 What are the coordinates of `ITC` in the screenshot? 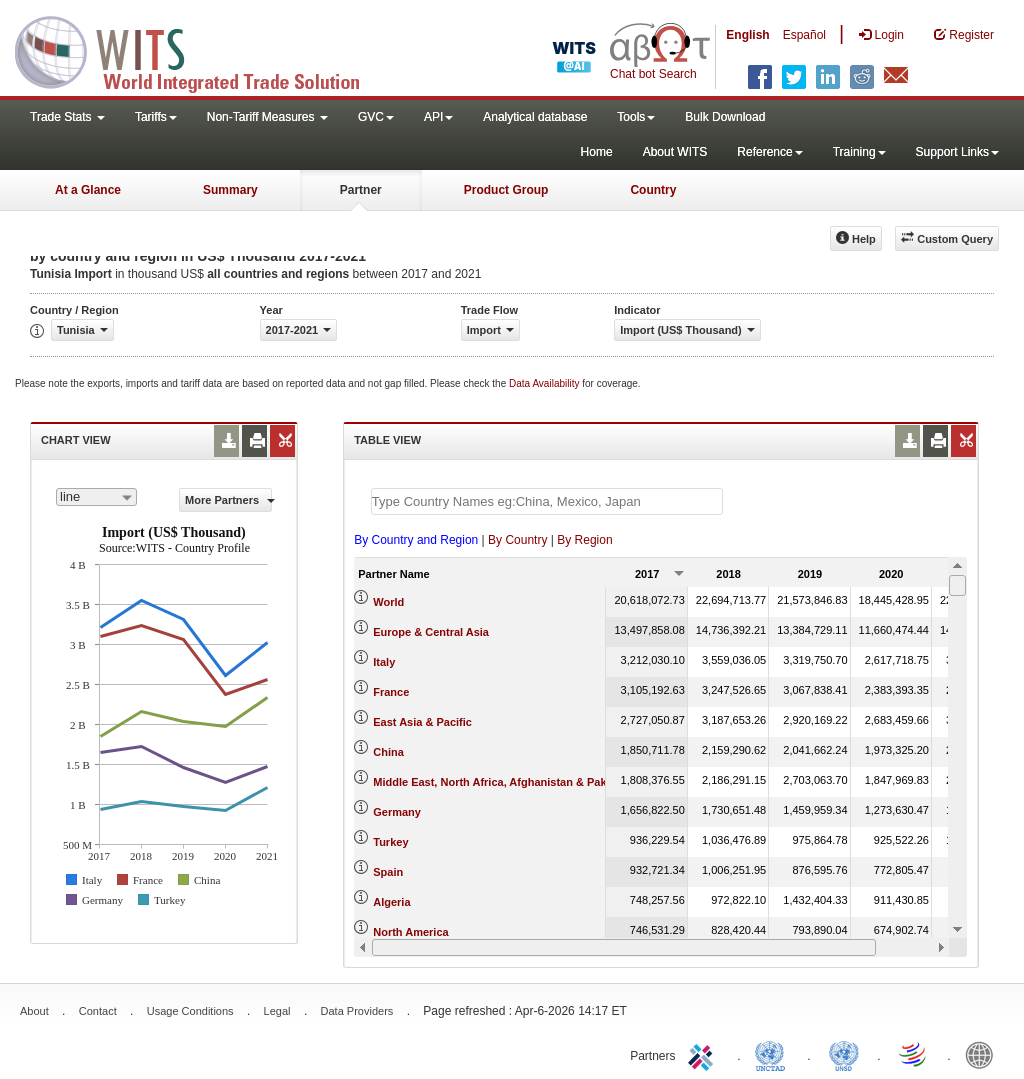 It's located at (704, 1054).